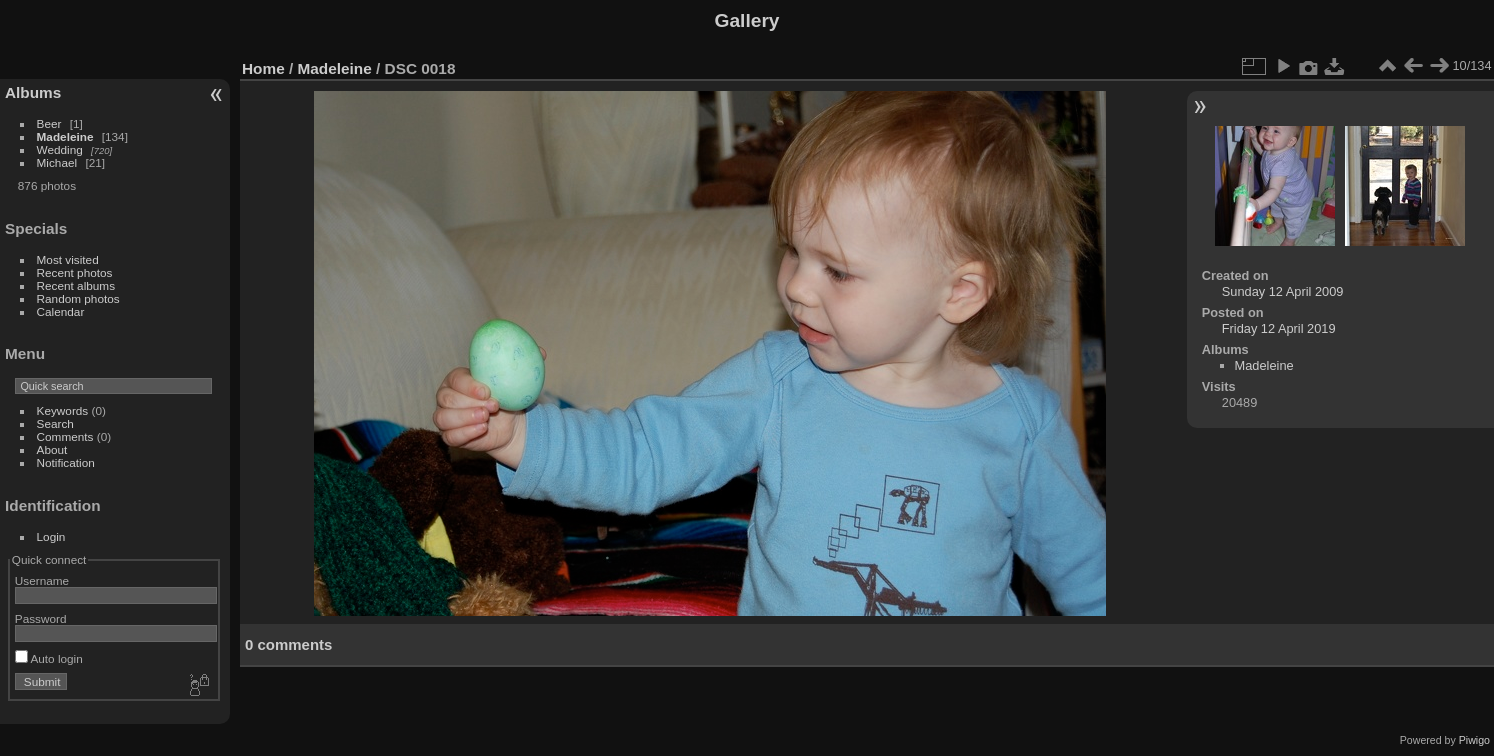  Describe the element at coordinates (75, 272) in the screenshot. I see `Recent photos` at that location.